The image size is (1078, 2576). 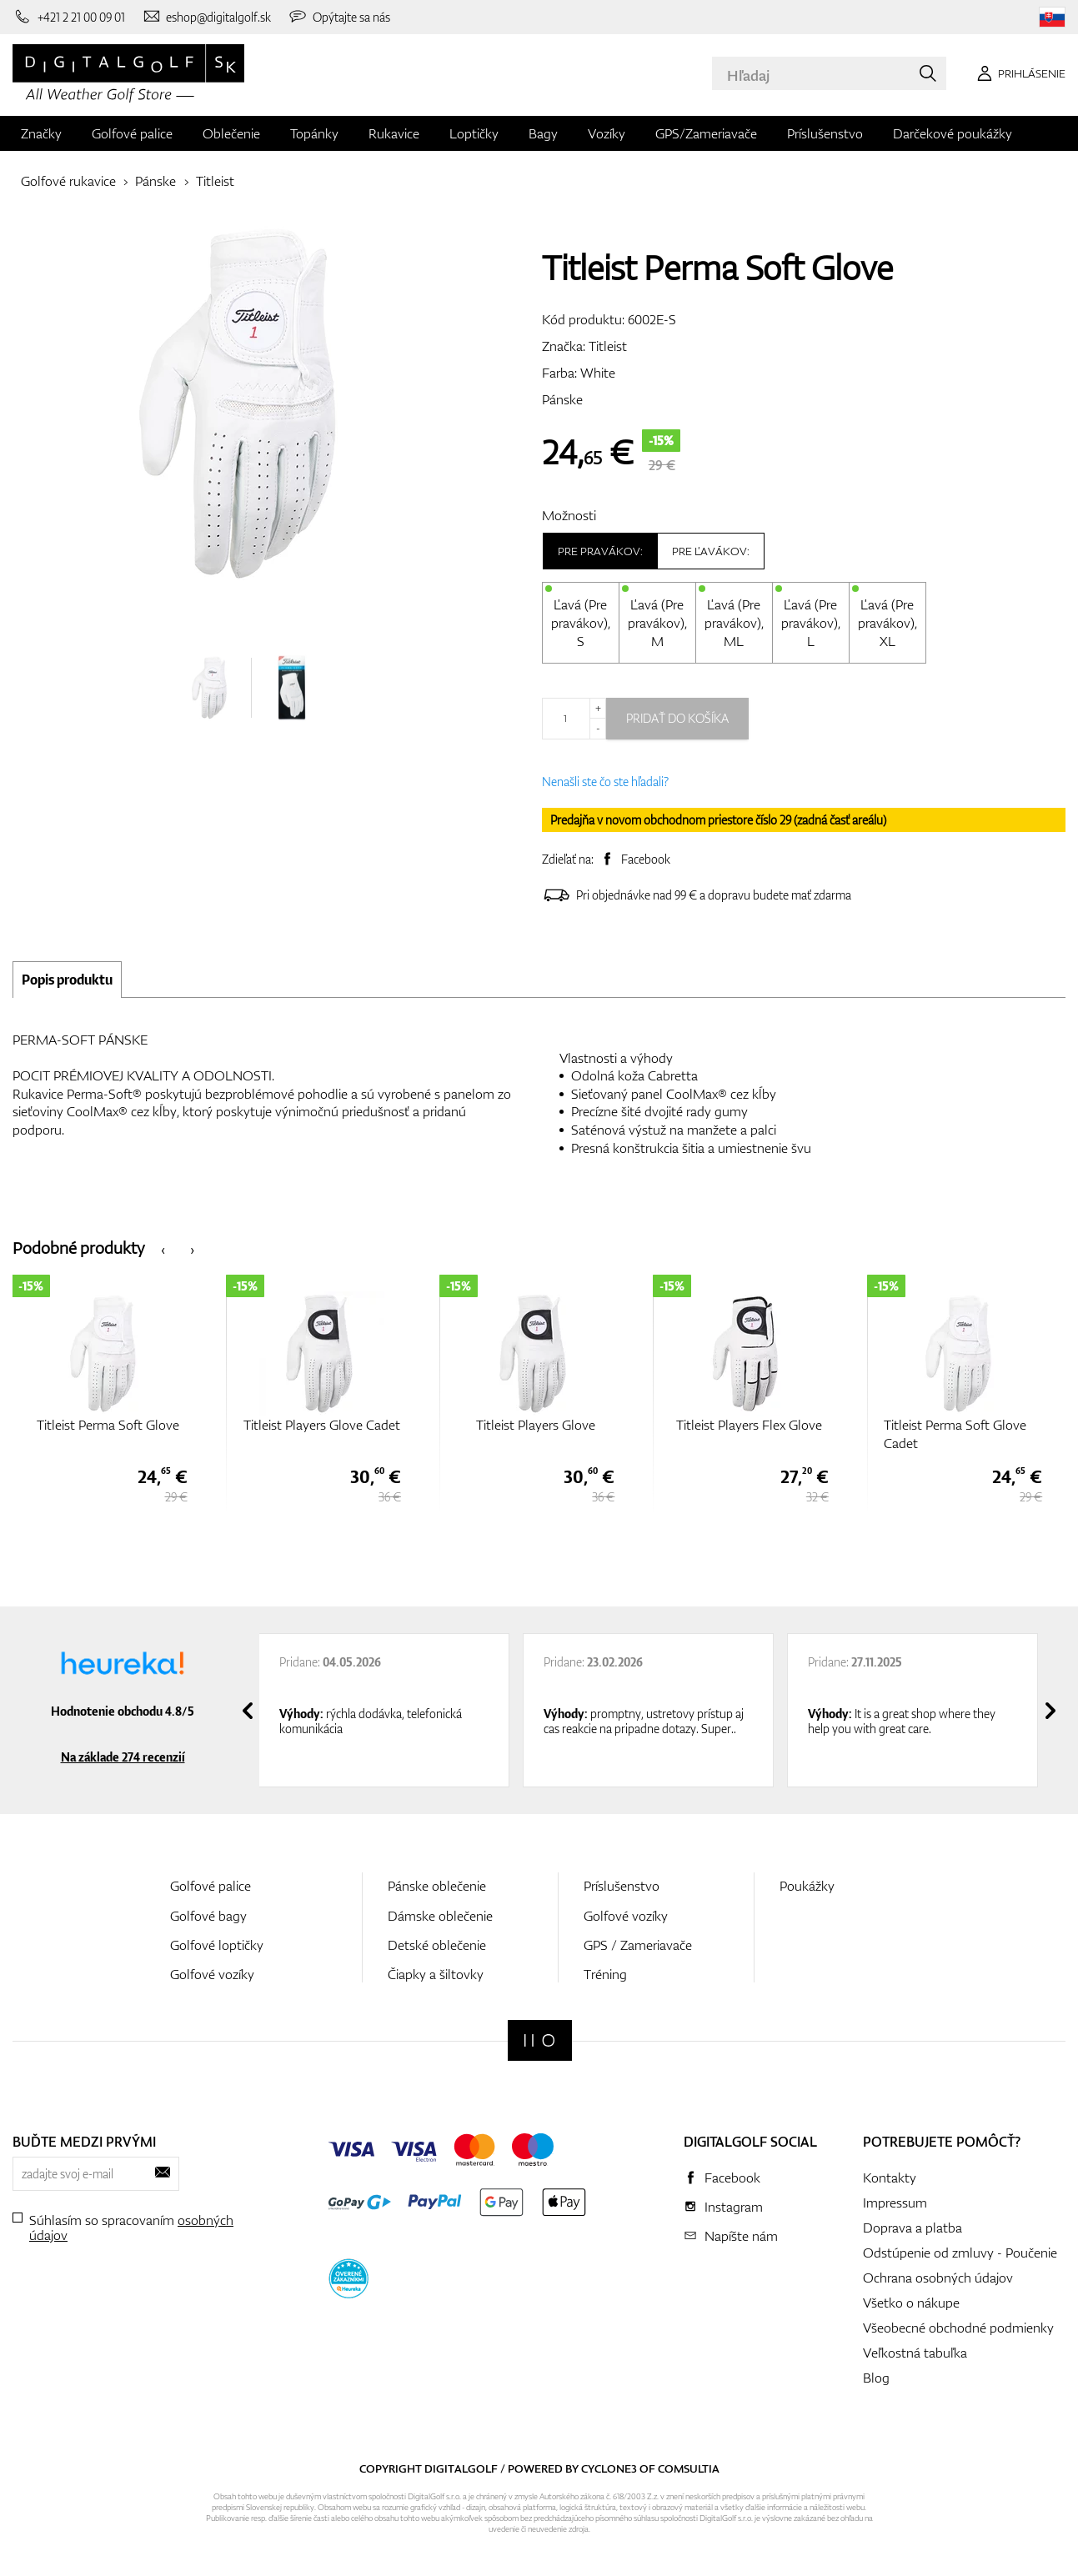 I want to click on Doprava a platba, so click(x=912, y=2227).